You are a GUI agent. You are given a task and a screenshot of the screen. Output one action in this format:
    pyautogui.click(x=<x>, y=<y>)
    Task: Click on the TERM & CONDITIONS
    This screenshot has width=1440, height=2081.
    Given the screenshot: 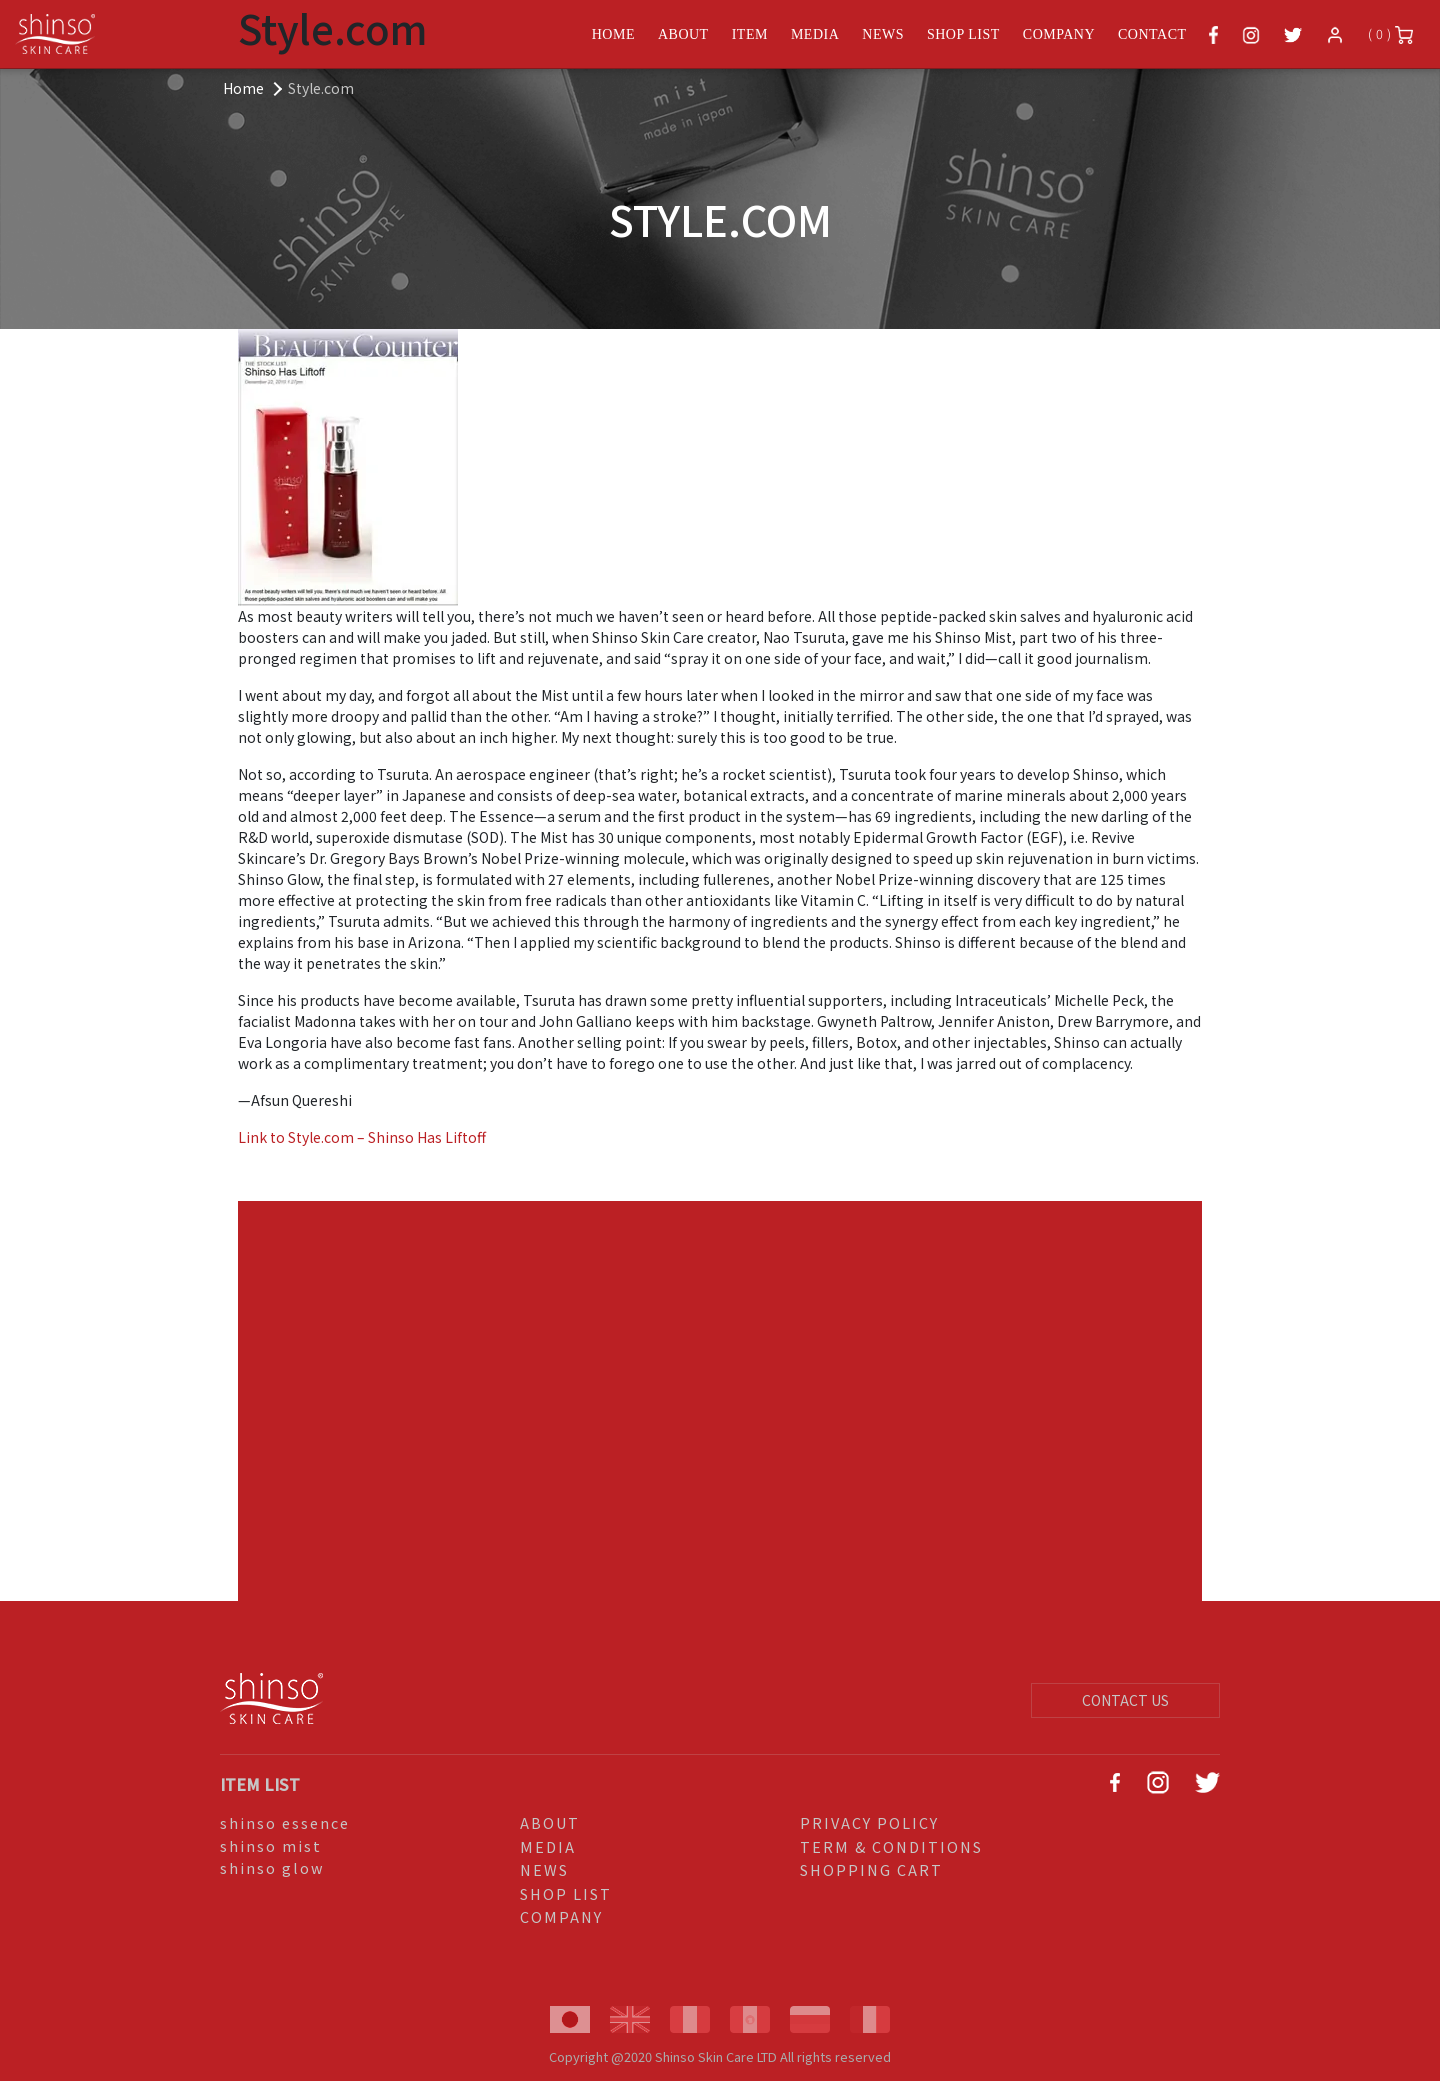 What is the action you would take?
    pyautogui.click(x=891, y=1846)
    